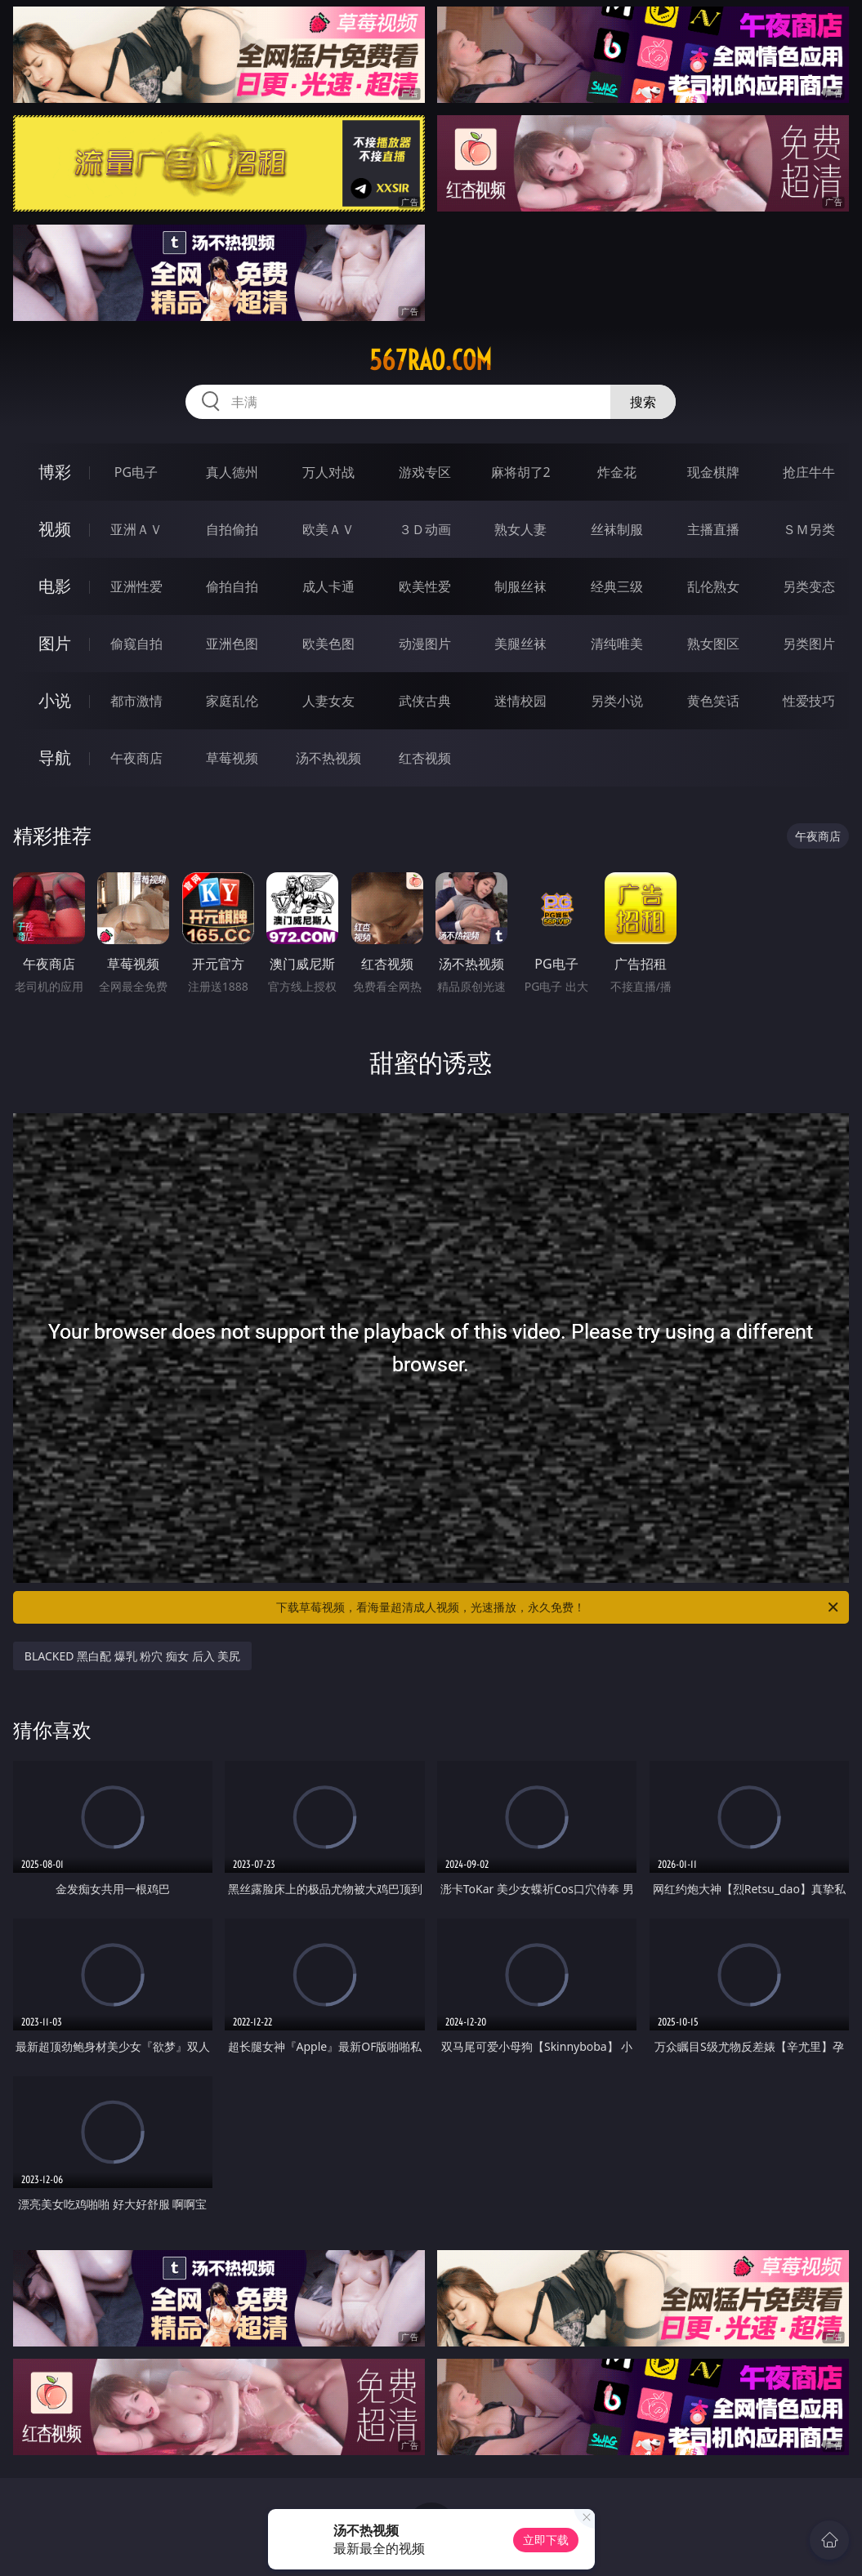 The width and height of the screenshot is (862, 2576). What do you see at coordinates (232, 644) in the screenshot?
I see `亚洲色图` at bounding box center [232, 644].